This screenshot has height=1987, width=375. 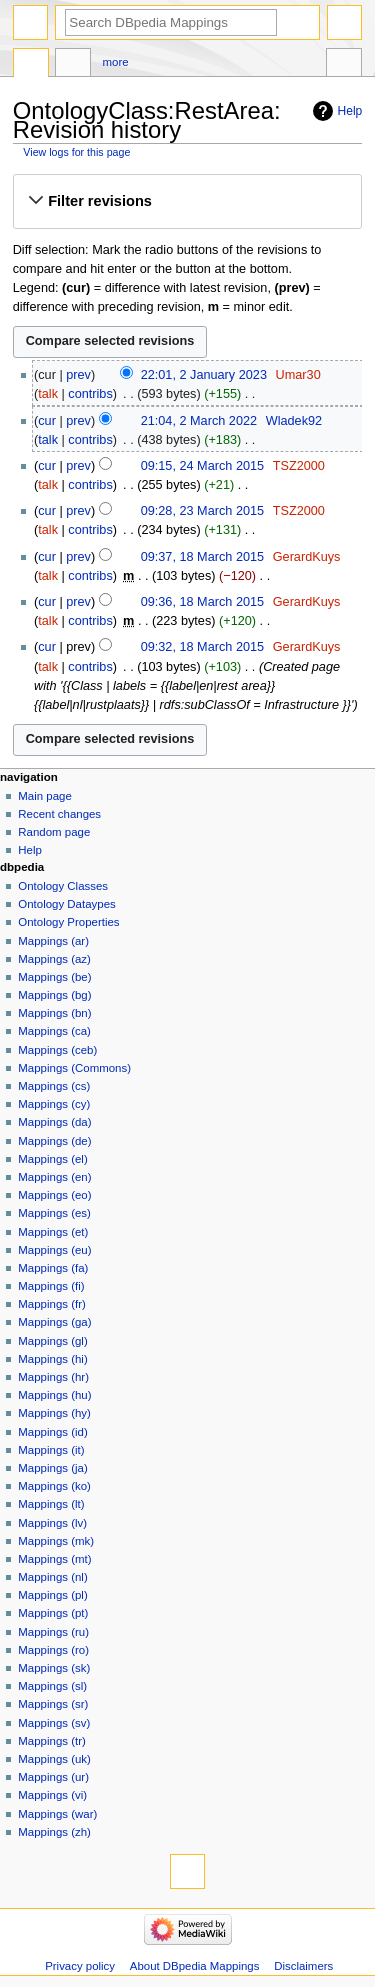 What do you see at coordinates (52, 1359) in the screenshot?
I see `Mappings (hi)` at bounding box center [52, 1359].